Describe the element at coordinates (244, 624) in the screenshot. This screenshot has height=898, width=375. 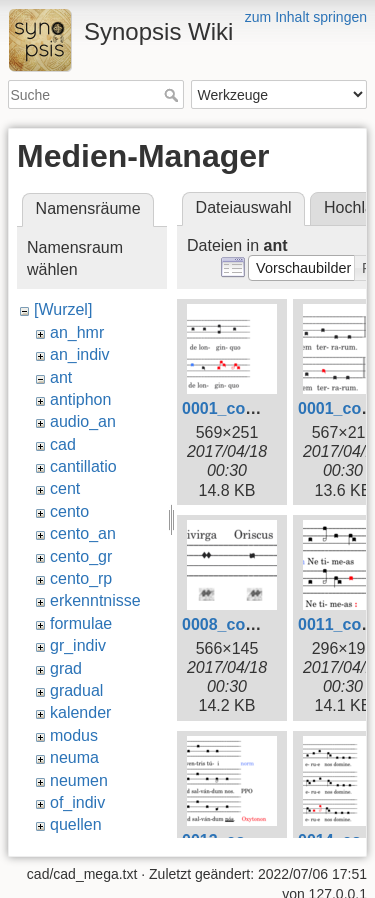
I see `0008_comm.png` at that location.